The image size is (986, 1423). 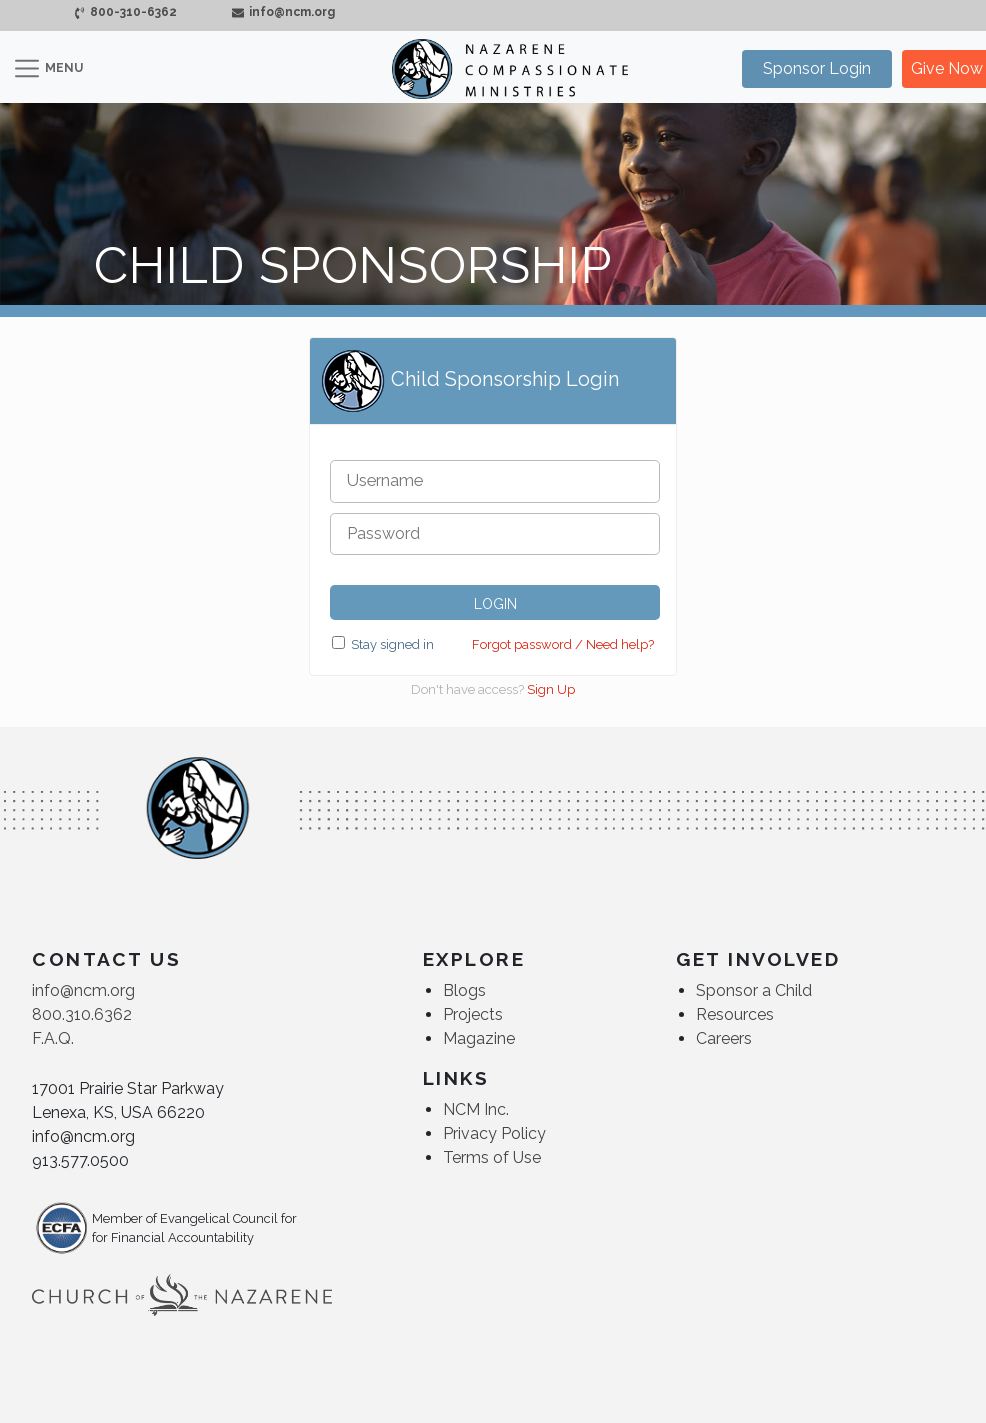 I want to click on info@ncm.org, so click(x=282, y=12).